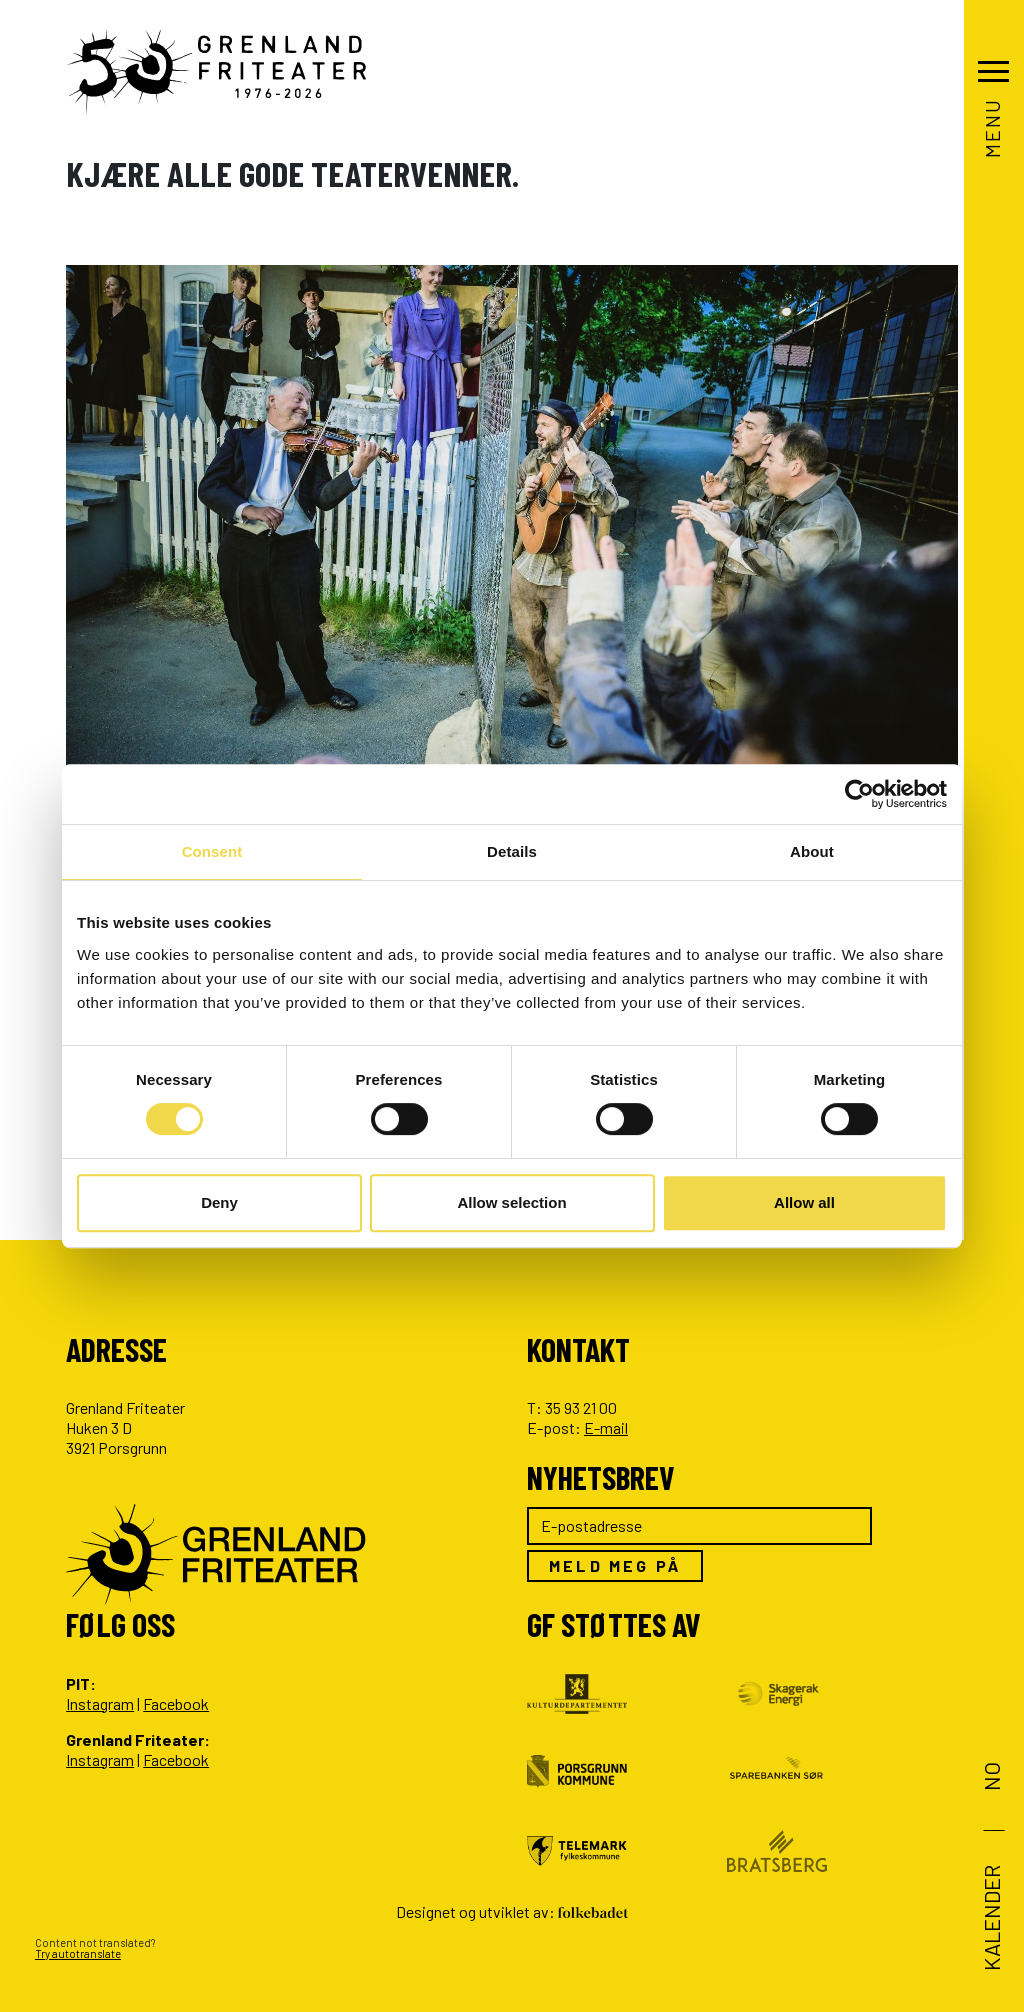 The width and height of the screenshot is (1024, 2012). I want to click on Kalender, so click(990, 1918).